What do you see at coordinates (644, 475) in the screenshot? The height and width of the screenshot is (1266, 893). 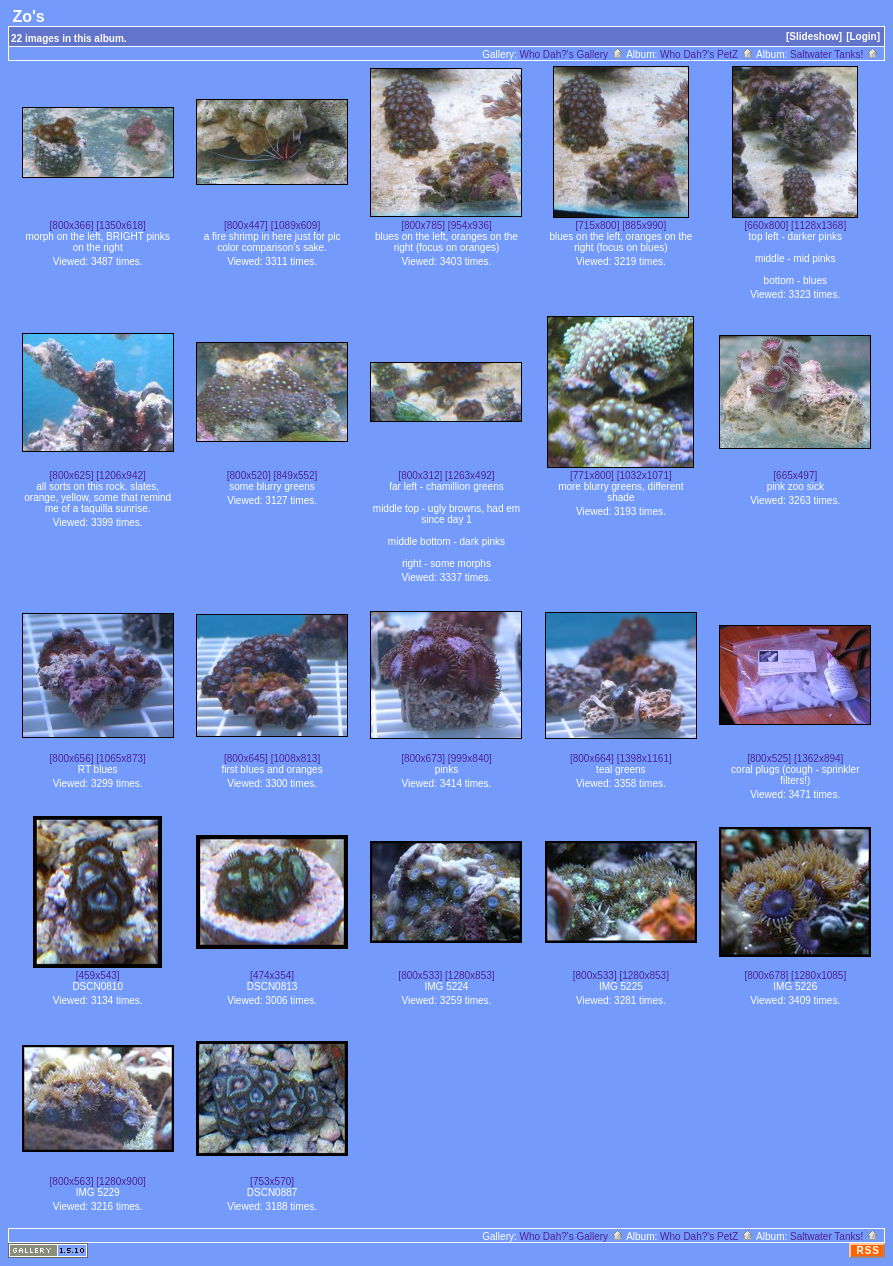 I see `[1032x1071]` at bounding box center [644, 475].